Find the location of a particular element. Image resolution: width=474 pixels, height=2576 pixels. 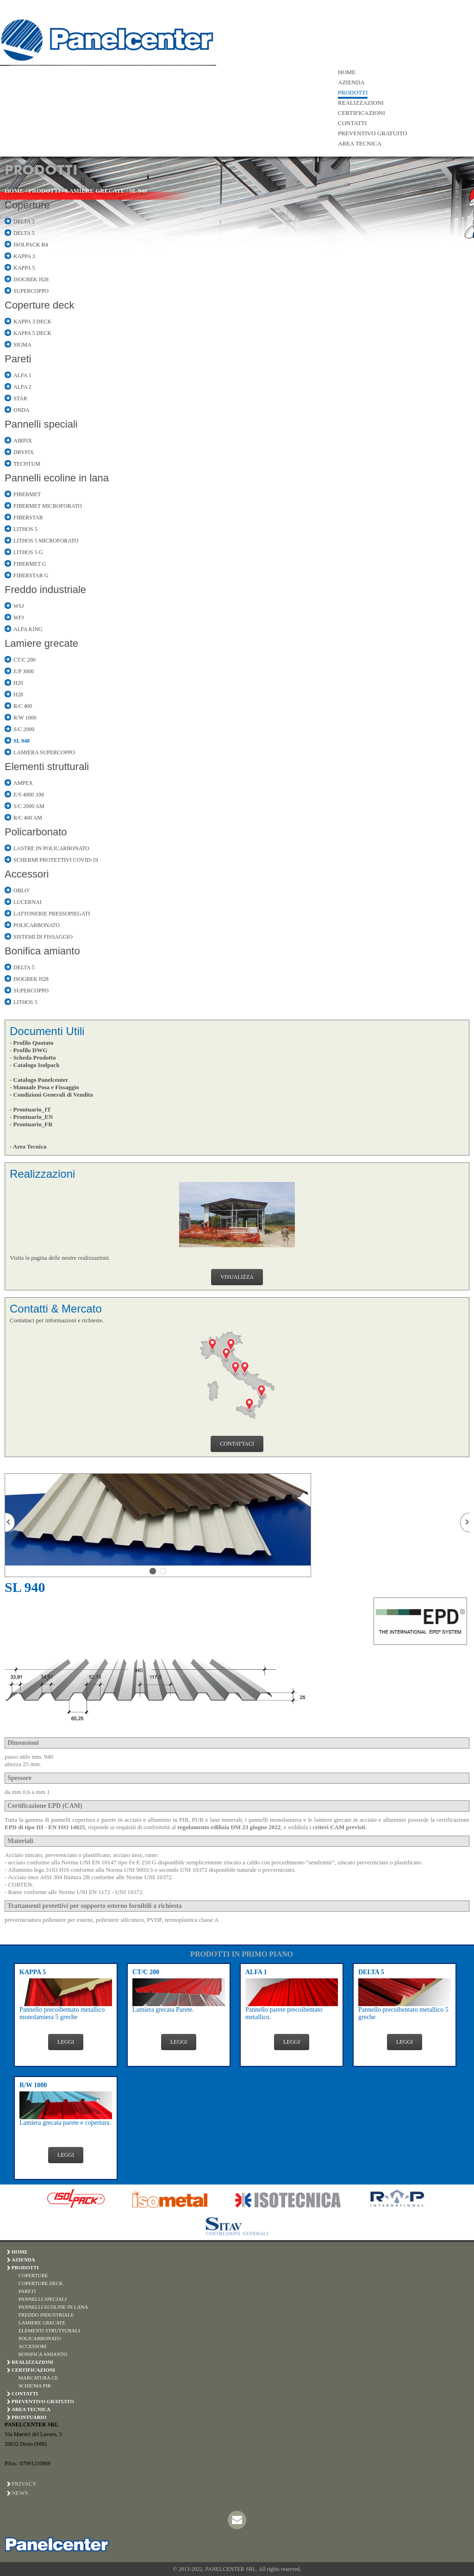

Pannelli ecoline in lana is located at coordinates (57, 478).